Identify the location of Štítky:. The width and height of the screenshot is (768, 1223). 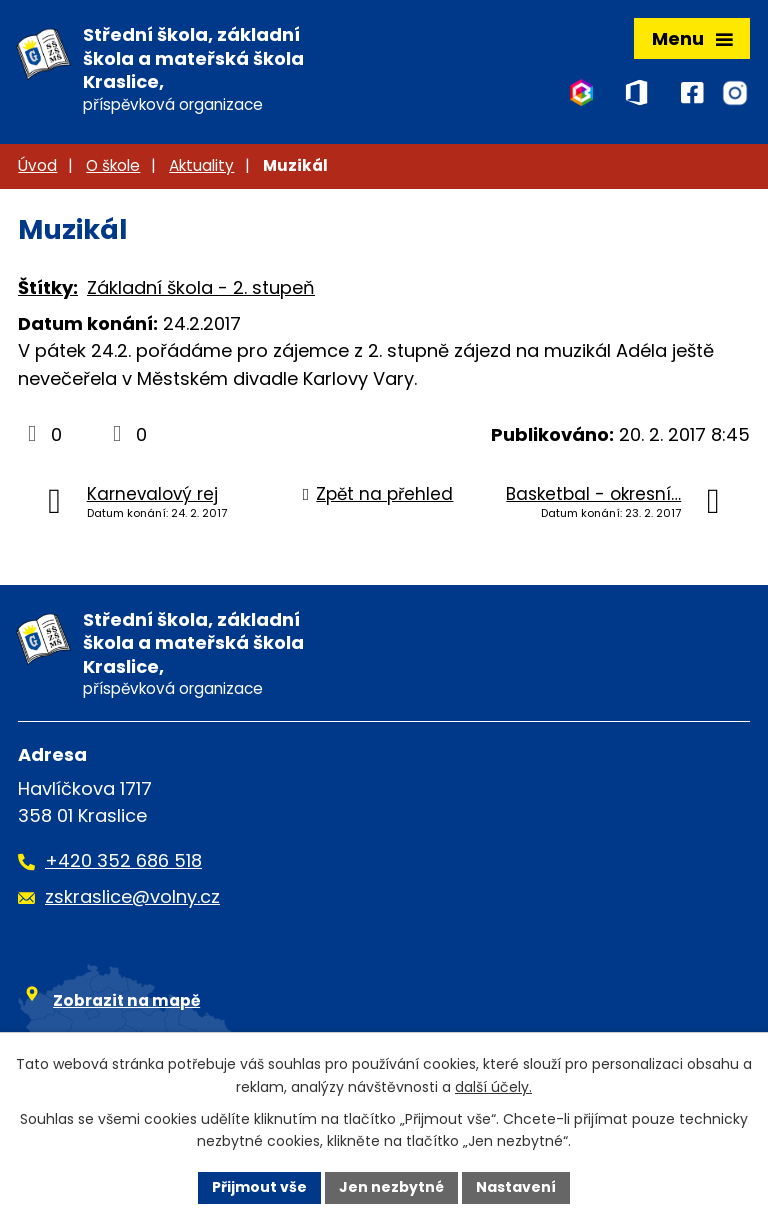
(48, 287).